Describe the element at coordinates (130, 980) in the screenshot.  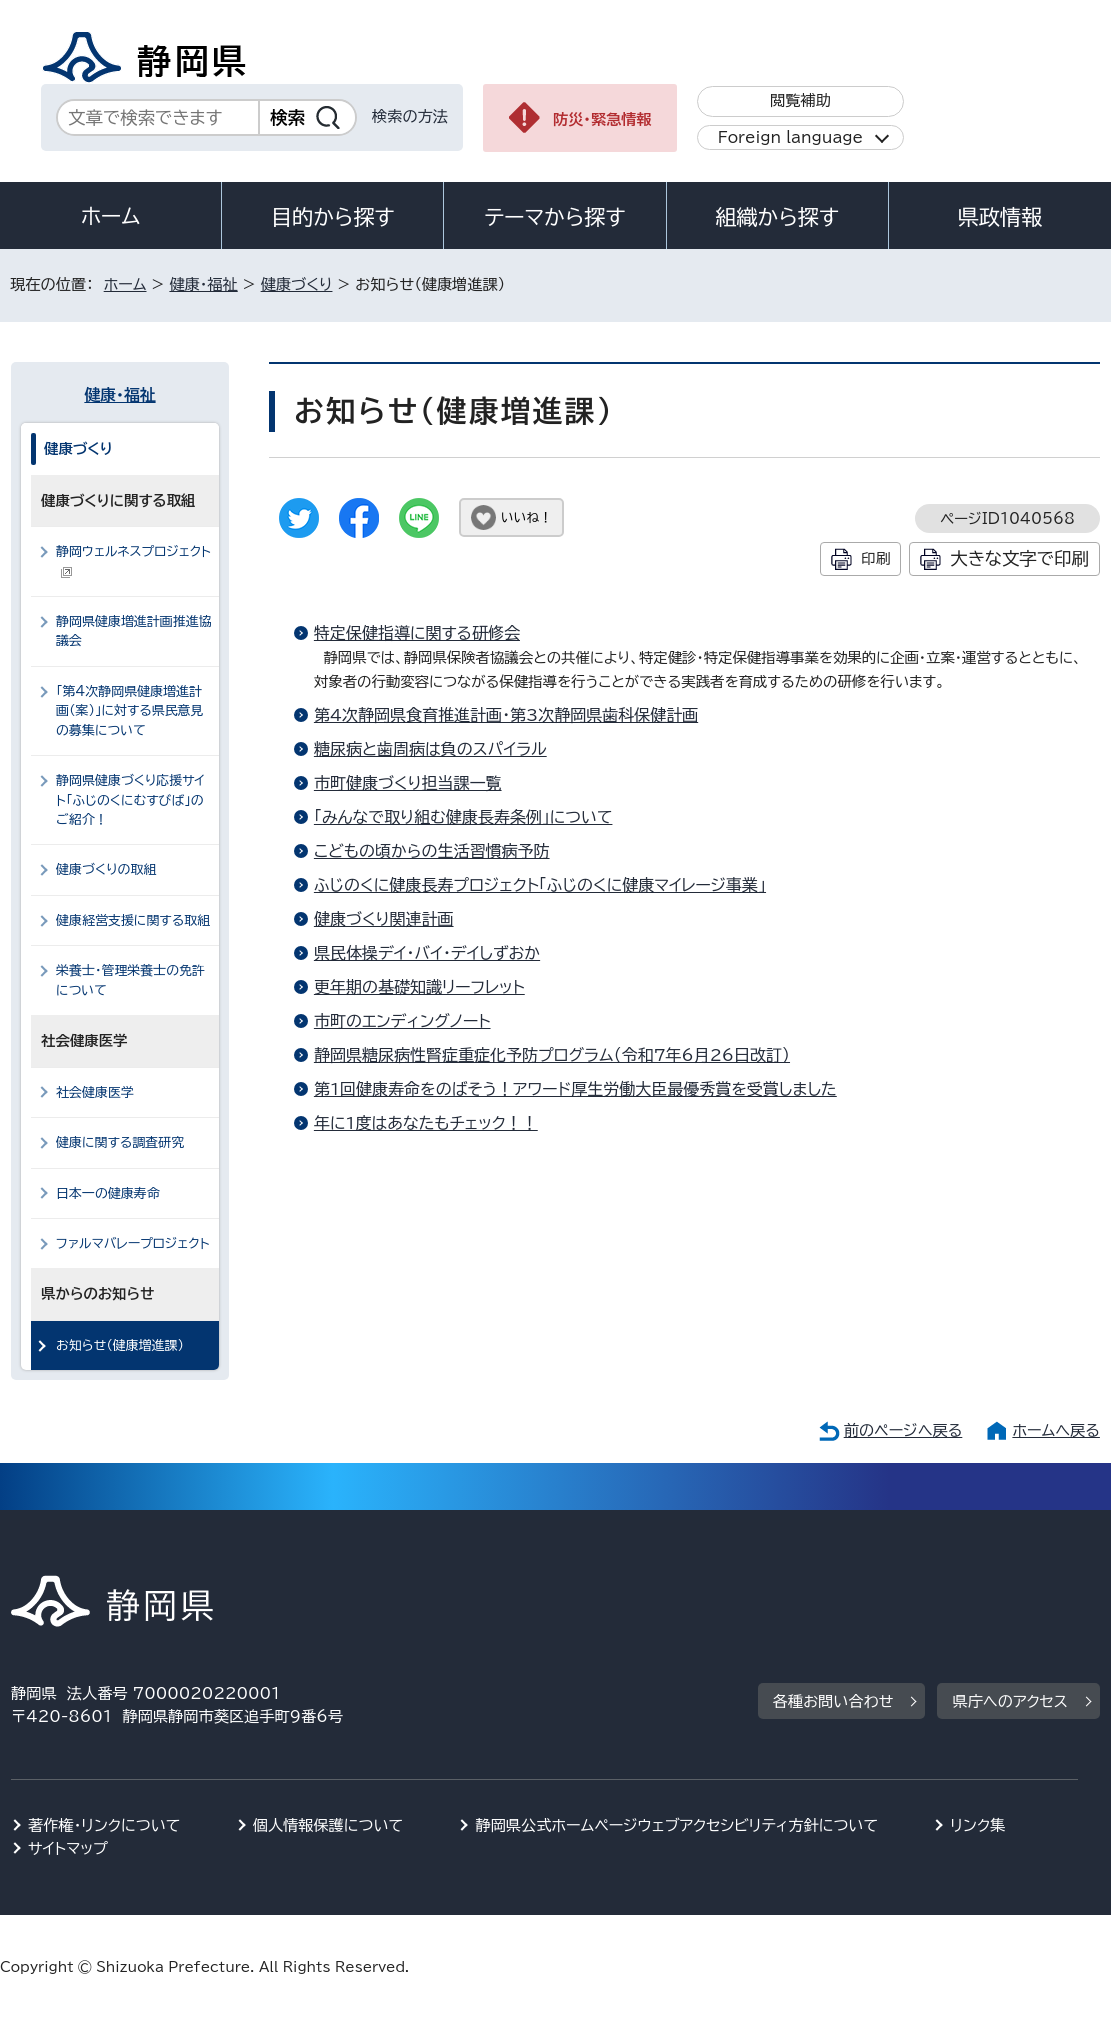
I see `栄養士・管理栄養士の免許について` at that location.